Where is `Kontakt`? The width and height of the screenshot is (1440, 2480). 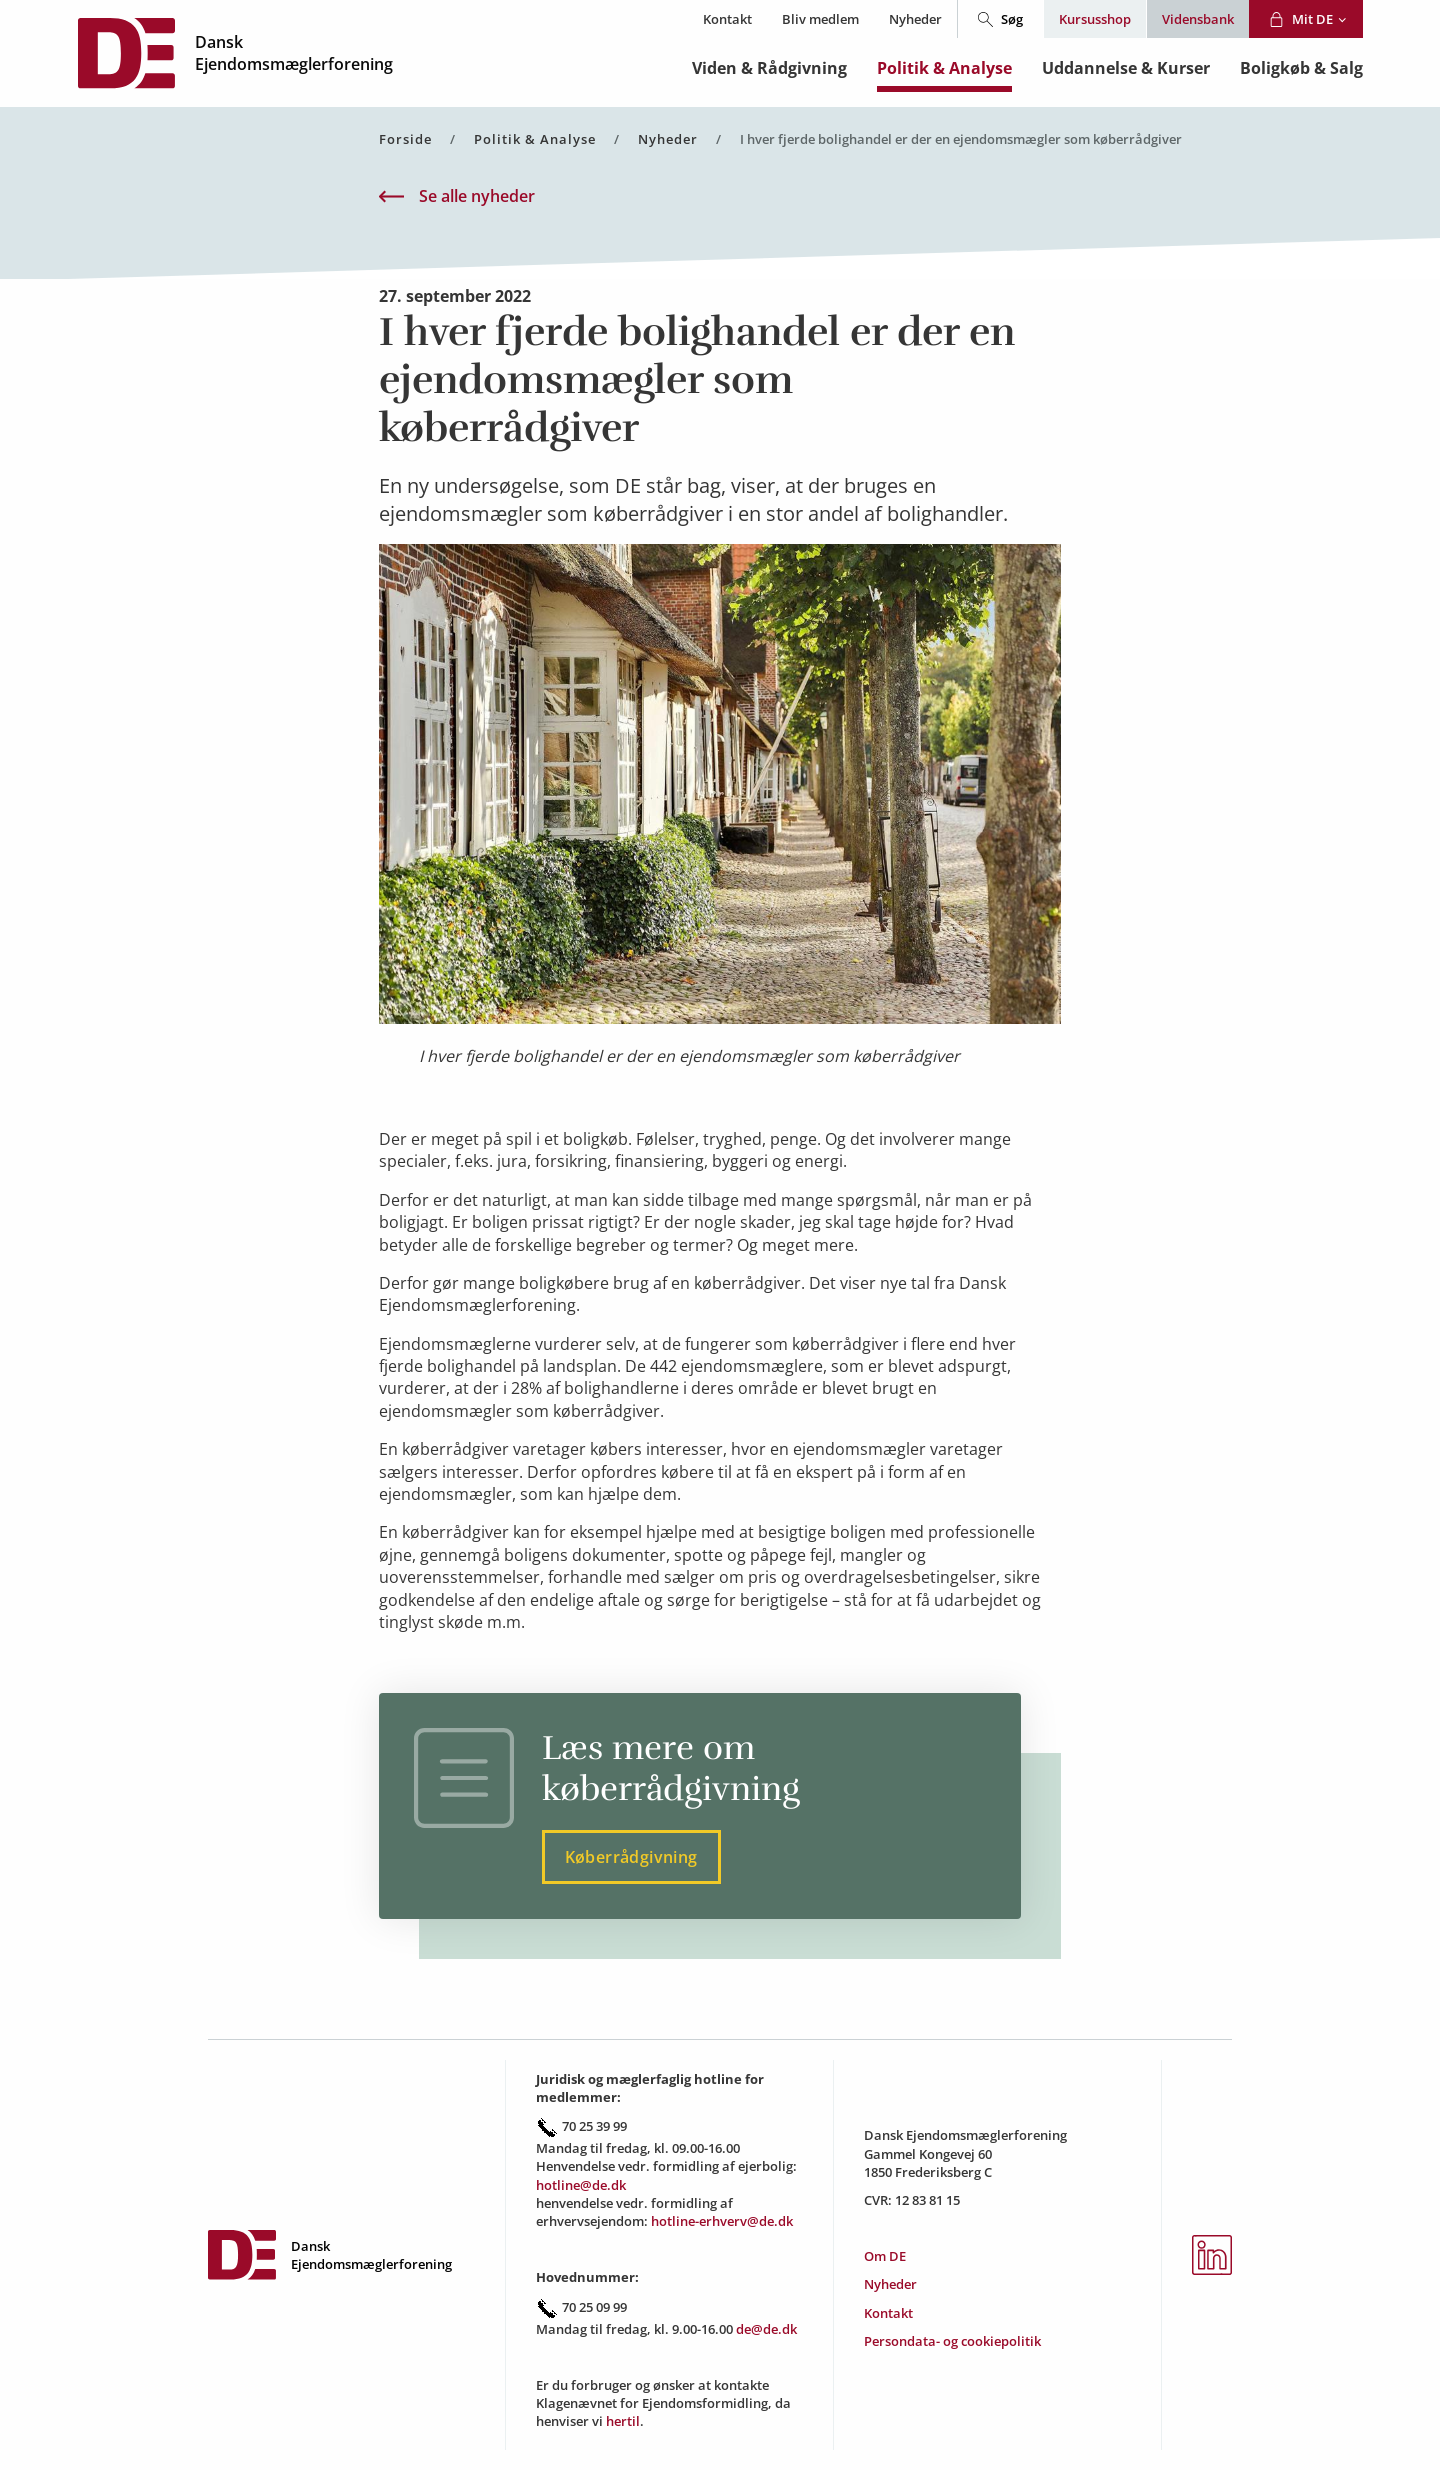 Kontakt is located at coordinates (727, 19).